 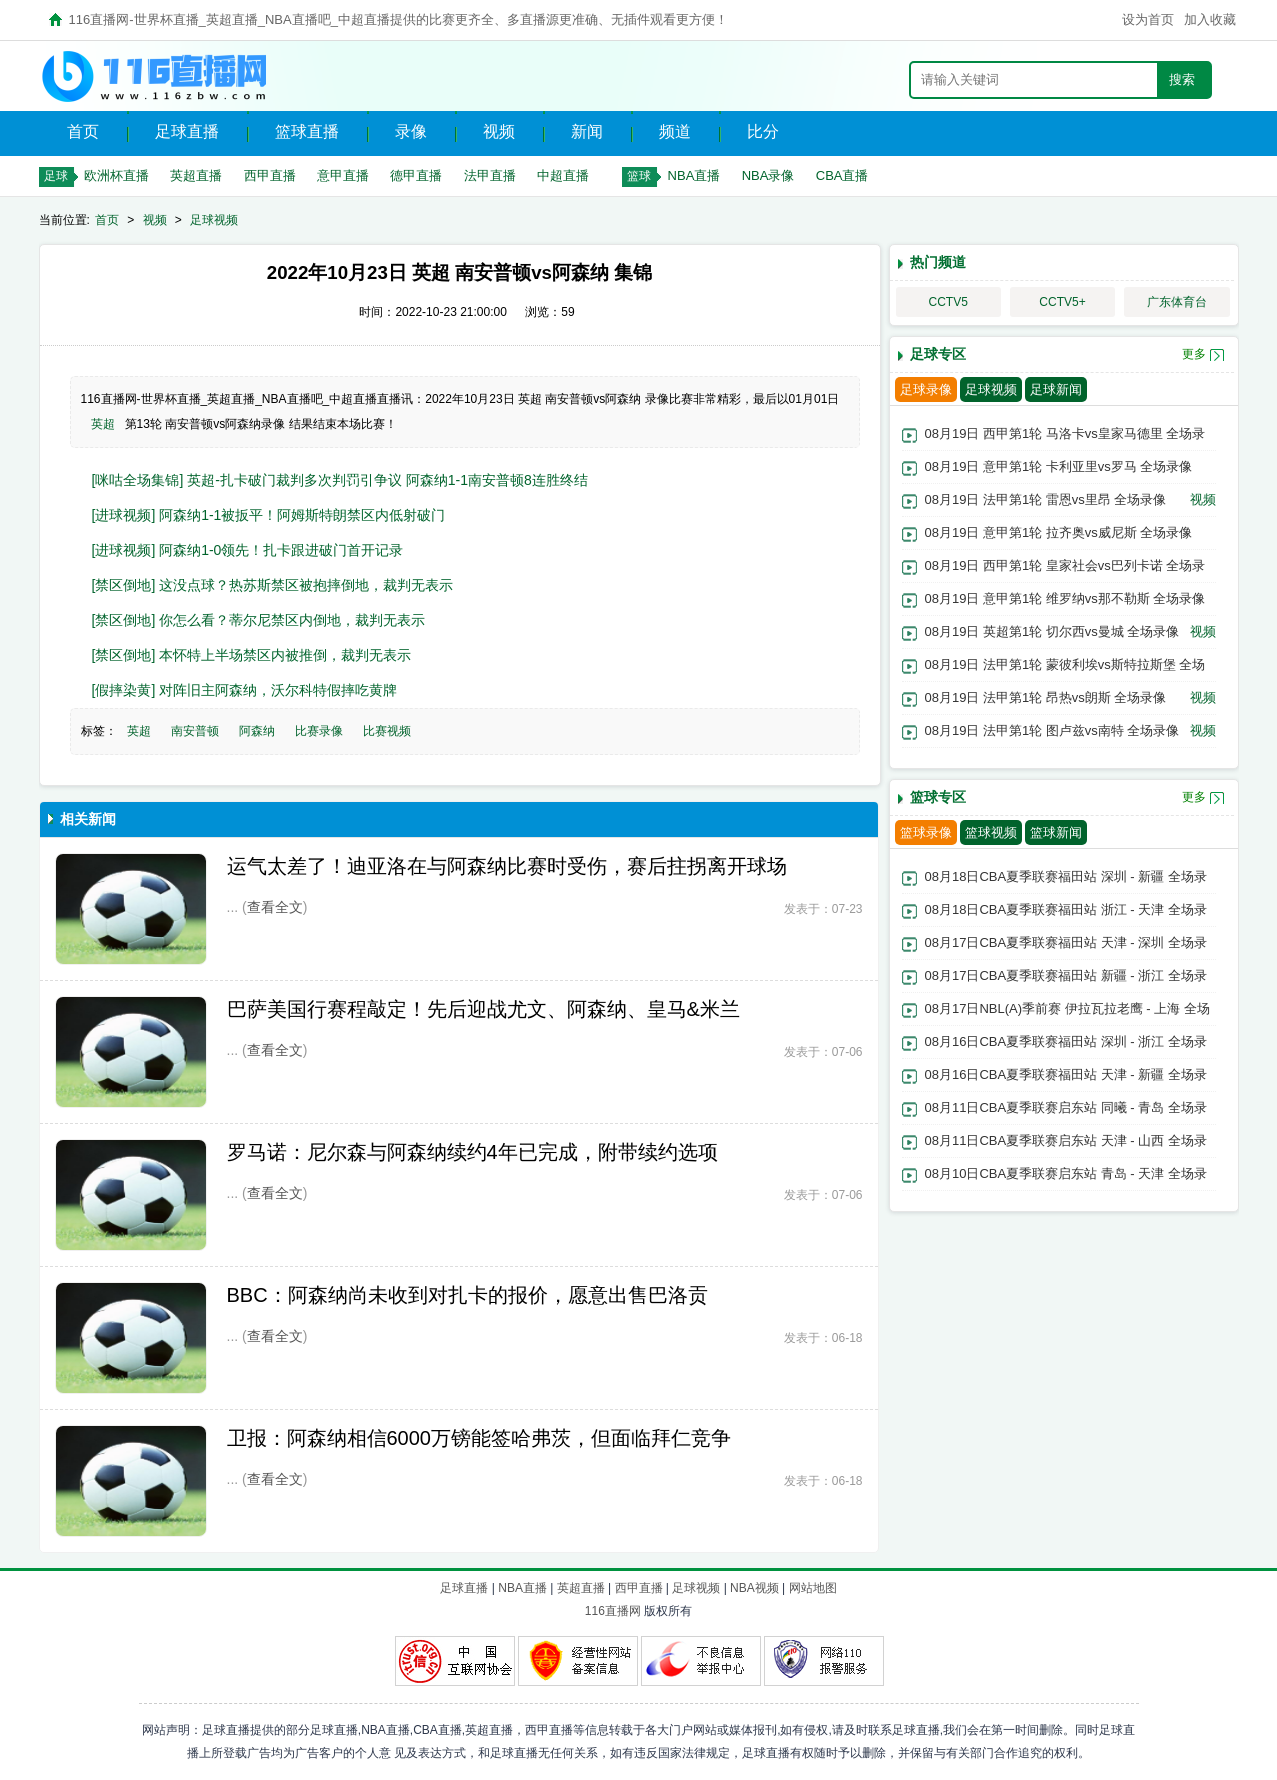 What do you see at coordinates (768, 175) in the screenshot?
I see `NBA录像` at bounding box center [768, 175].